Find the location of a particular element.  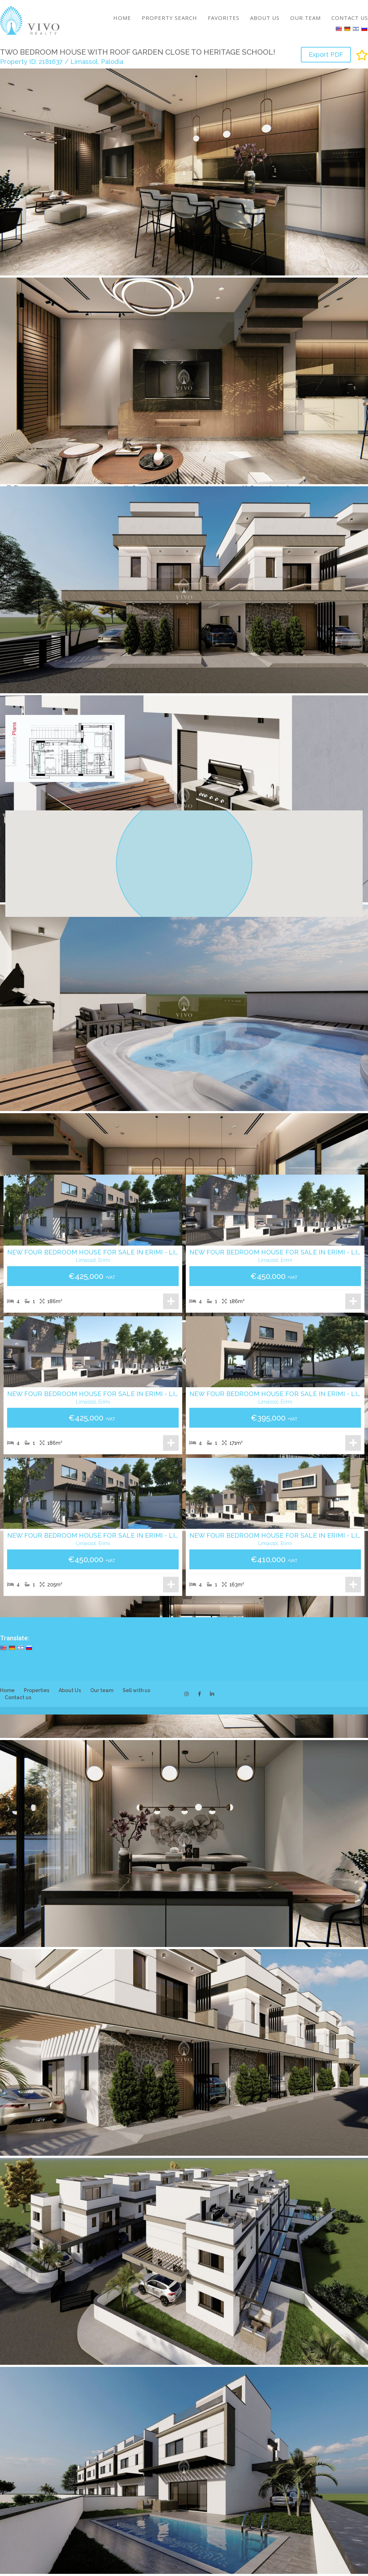

Properties is located at coordinates (36, 1690).